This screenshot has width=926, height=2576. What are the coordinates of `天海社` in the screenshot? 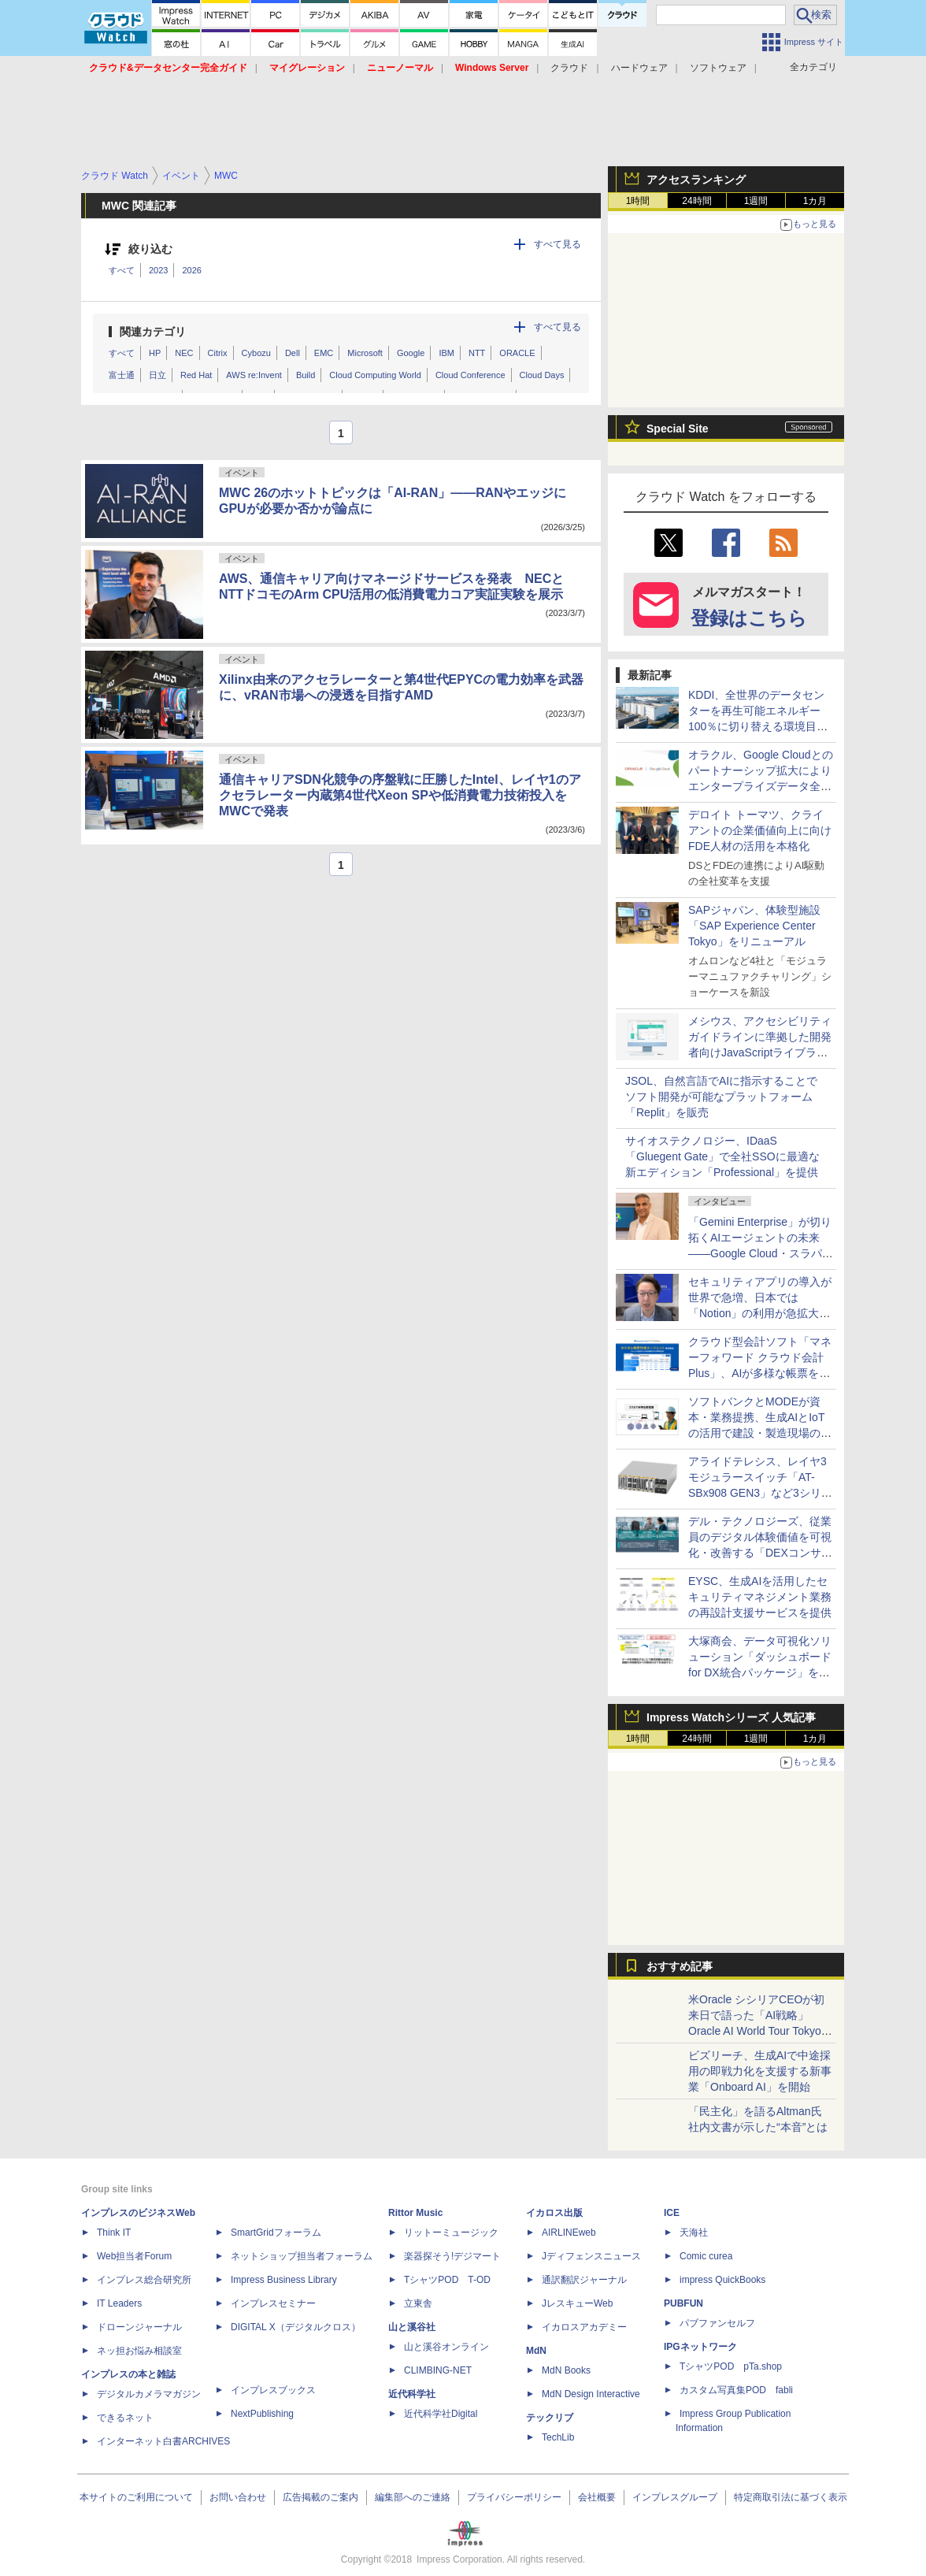 It's located at (694, 2232).